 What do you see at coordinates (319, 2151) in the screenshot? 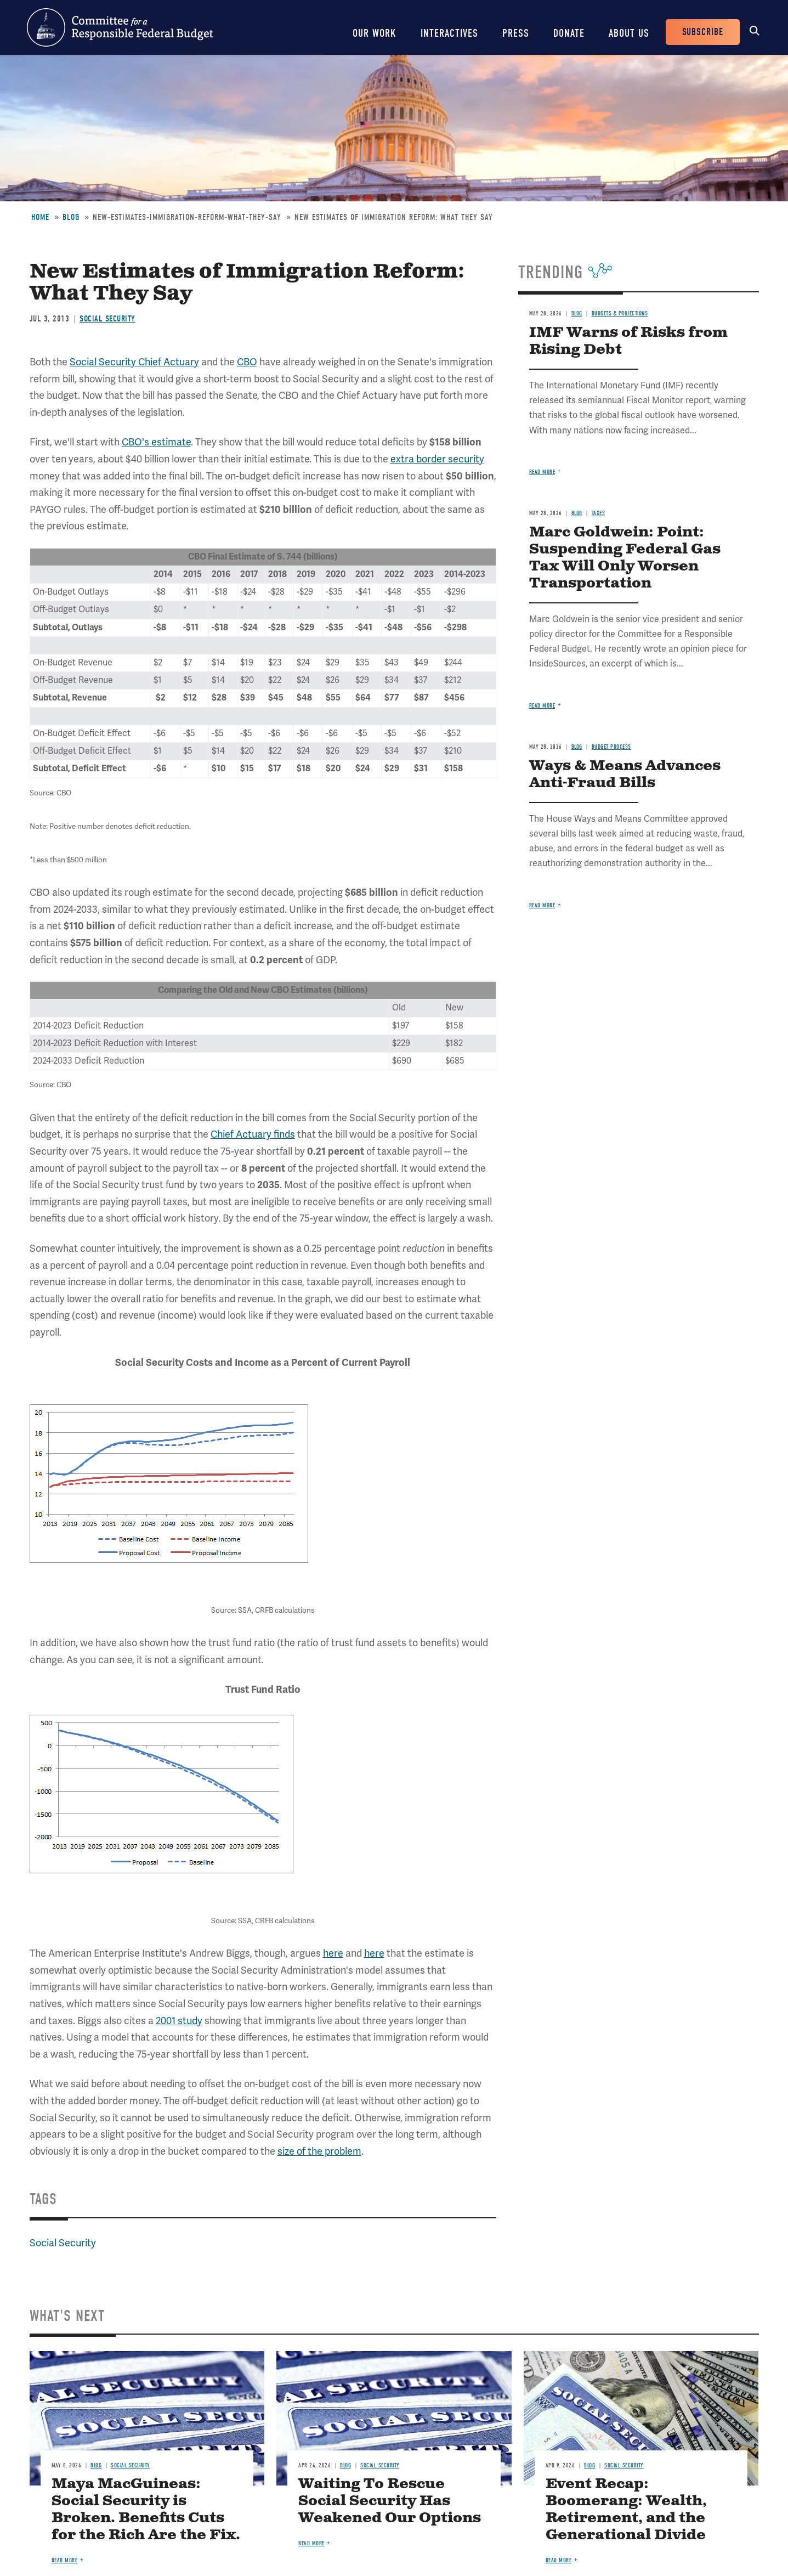
I see `size of the problem` at bounding box center [319, 2151].